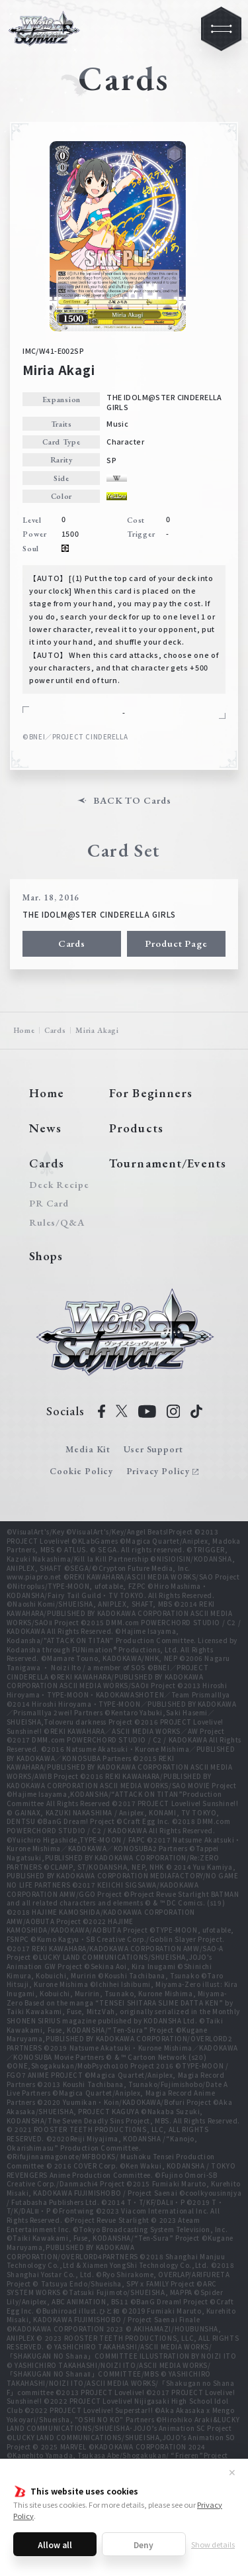 This screenshot has width=248, height=2576. Describe the element at coordinates (46, 1256) in the screenshot. I see `Shops` at that location.